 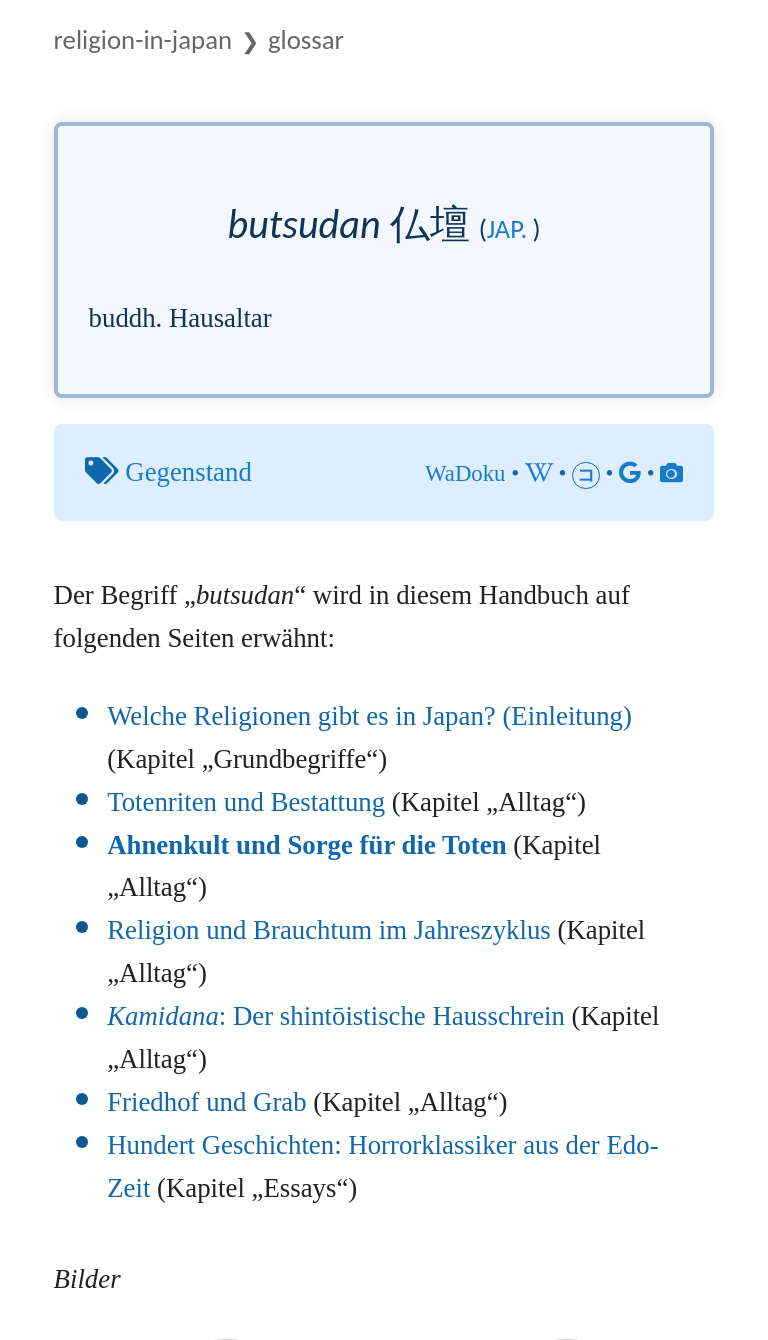 I want to click on Religion-in-Japan, so click(x=143, y=39).